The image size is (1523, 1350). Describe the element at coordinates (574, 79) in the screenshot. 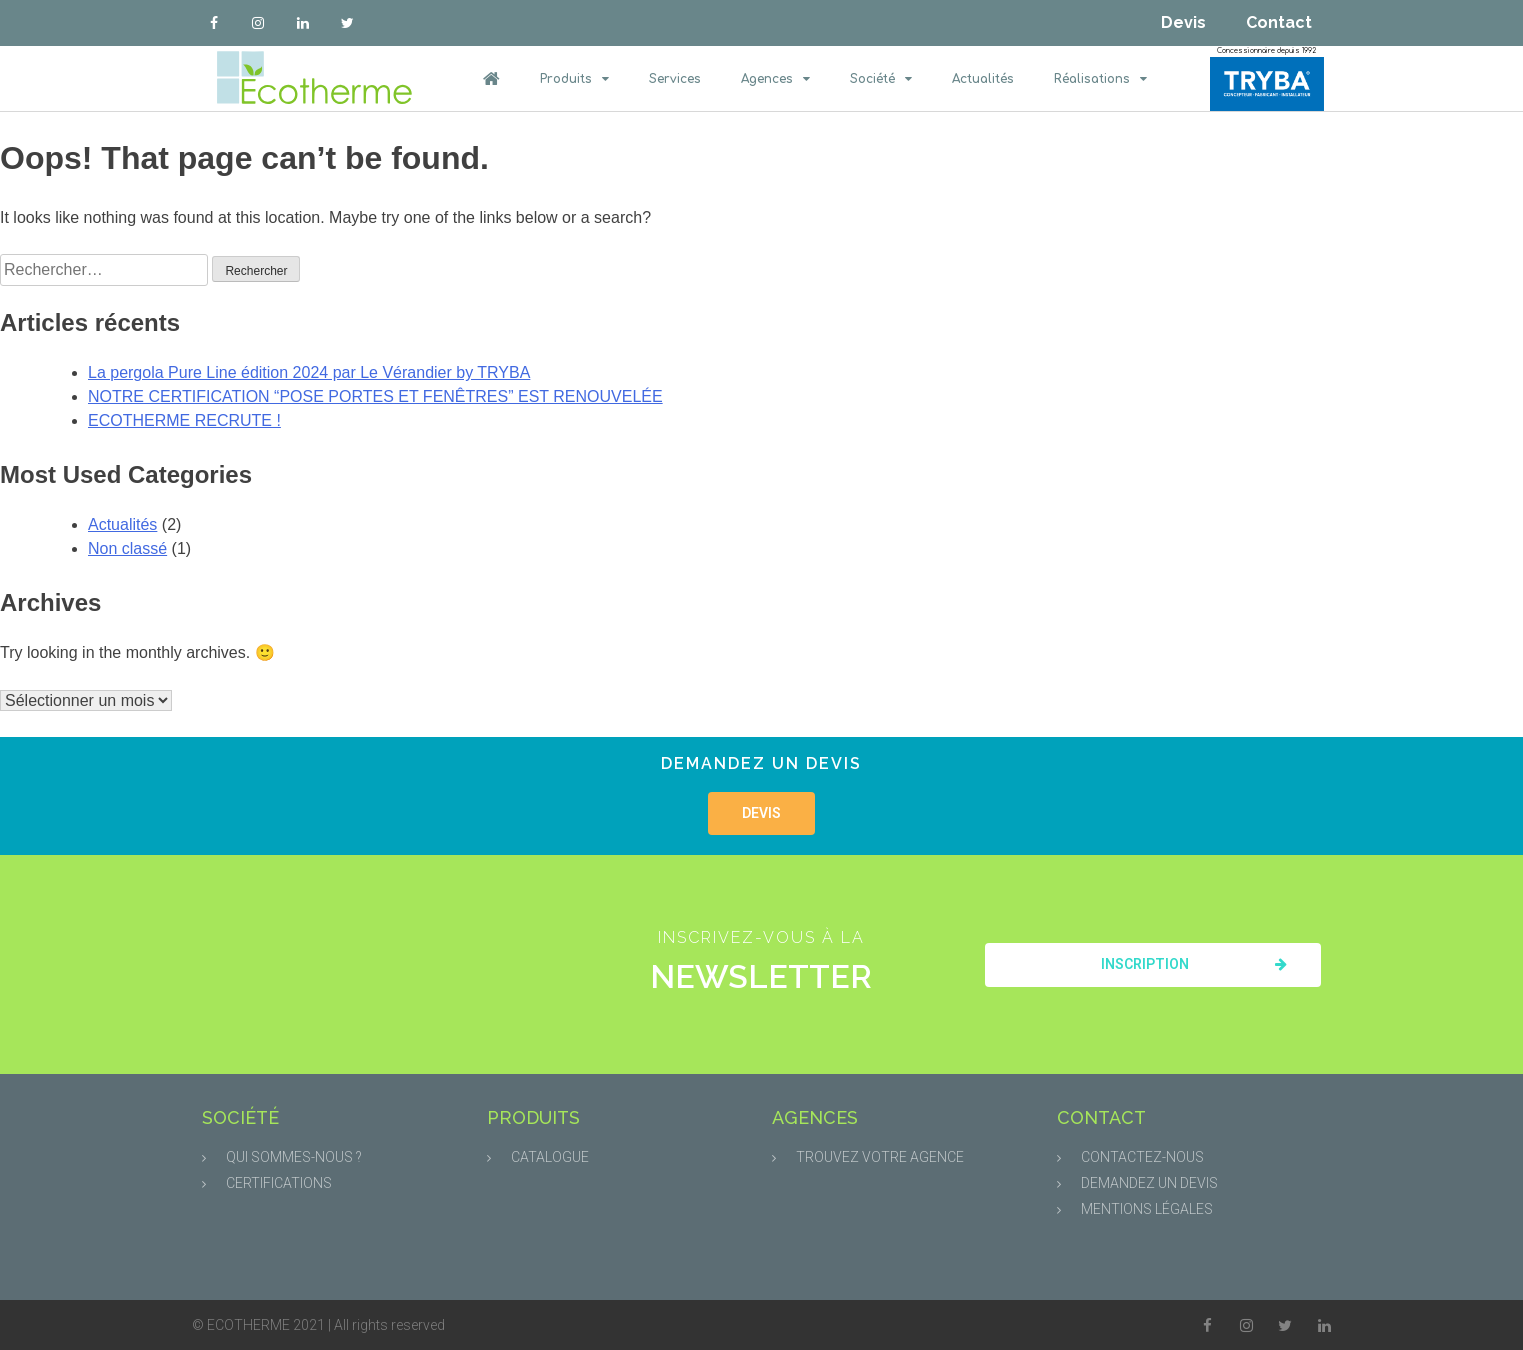

I see `Produits` at that location.